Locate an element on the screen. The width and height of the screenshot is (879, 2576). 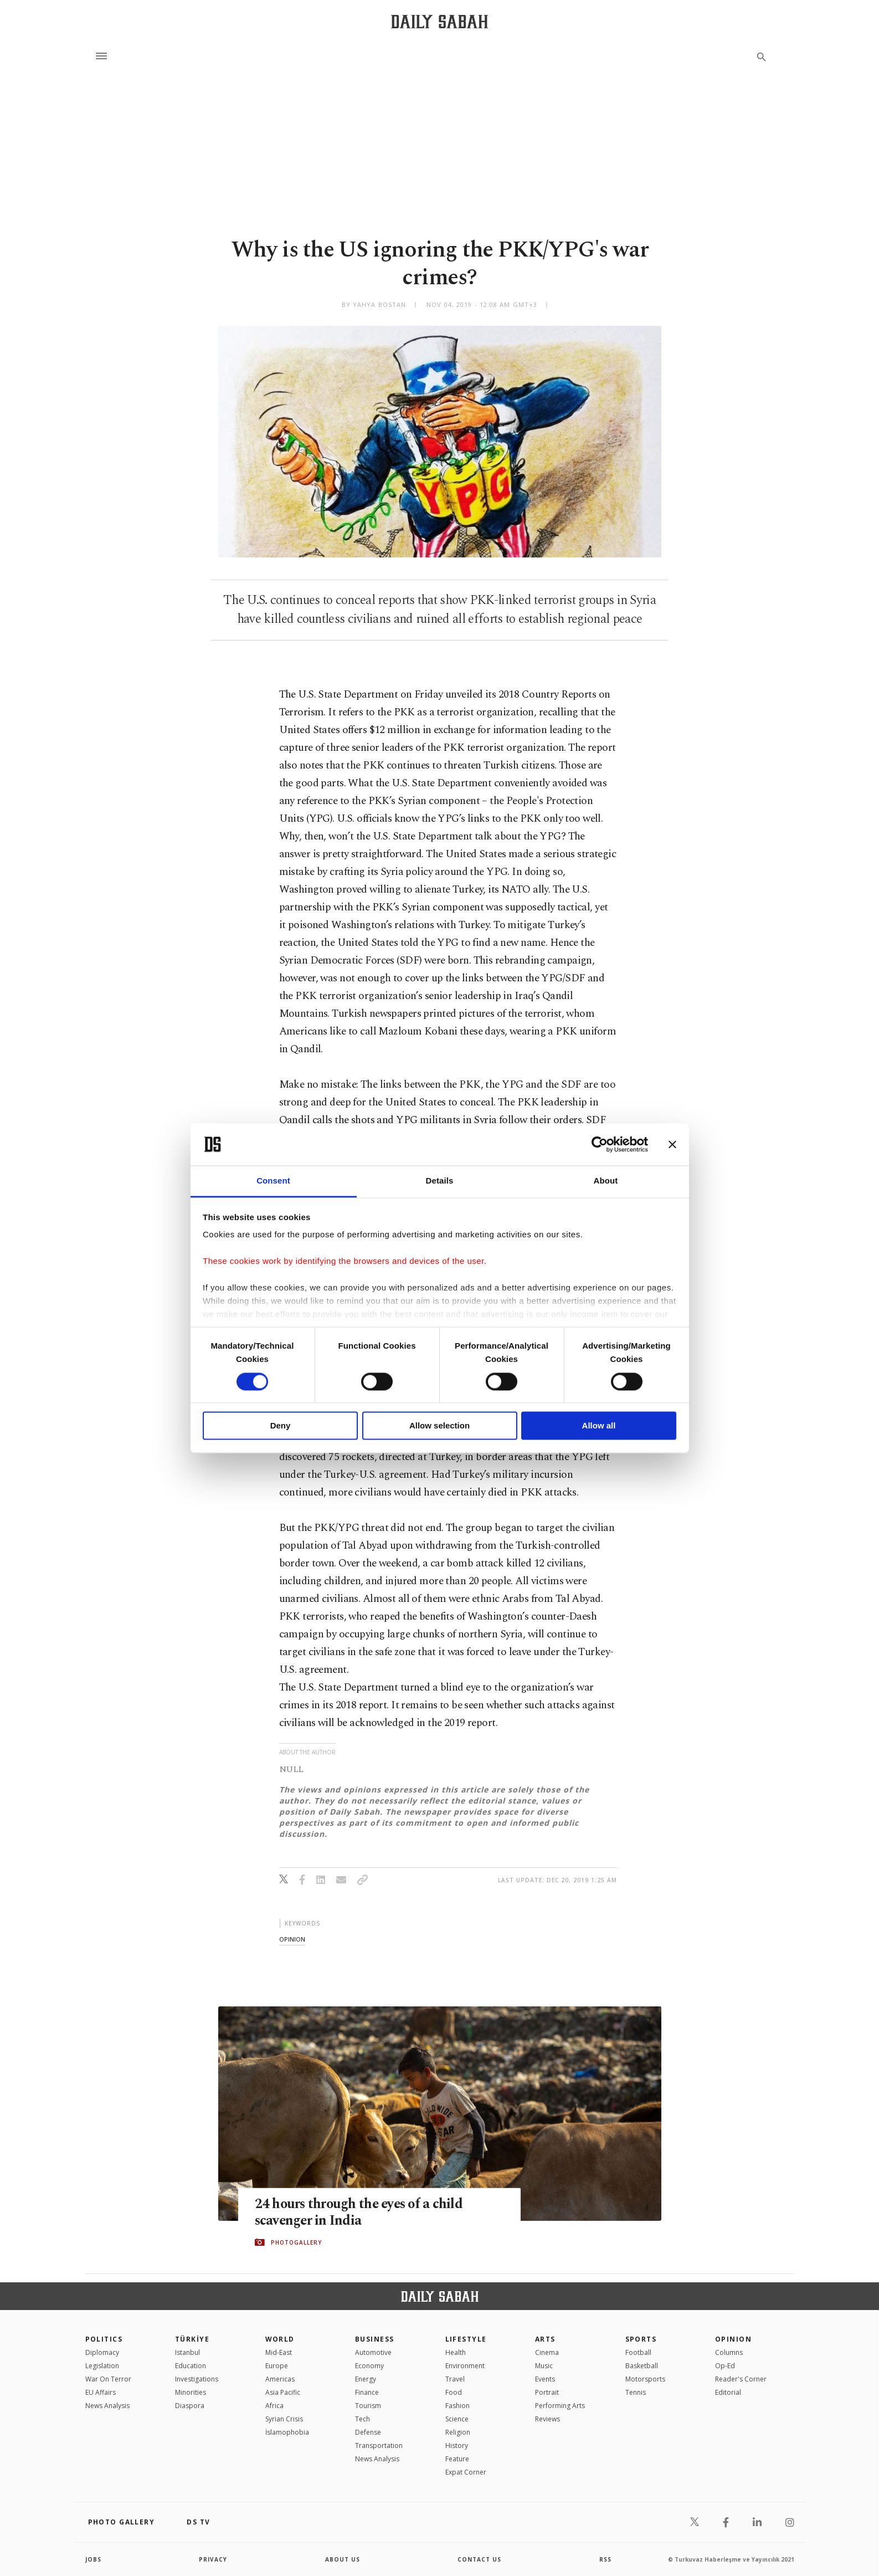
Portrait is located at coordinates (547, 2392).